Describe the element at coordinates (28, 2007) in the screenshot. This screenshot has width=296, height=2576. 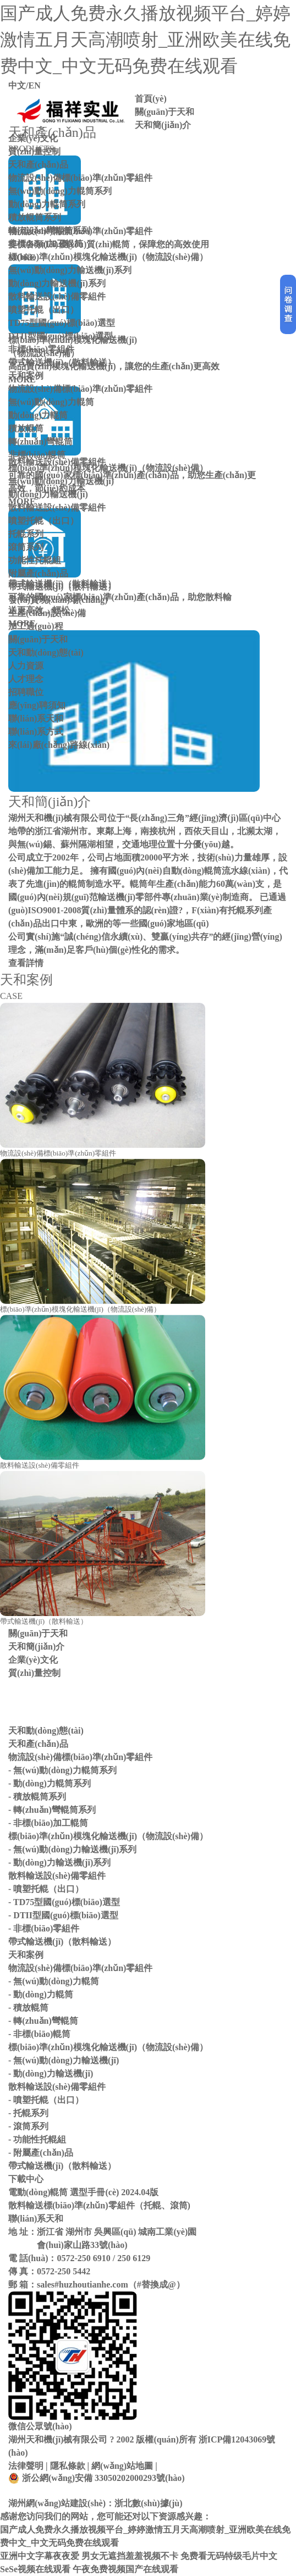
I see `- 積放輥筒` at that location.